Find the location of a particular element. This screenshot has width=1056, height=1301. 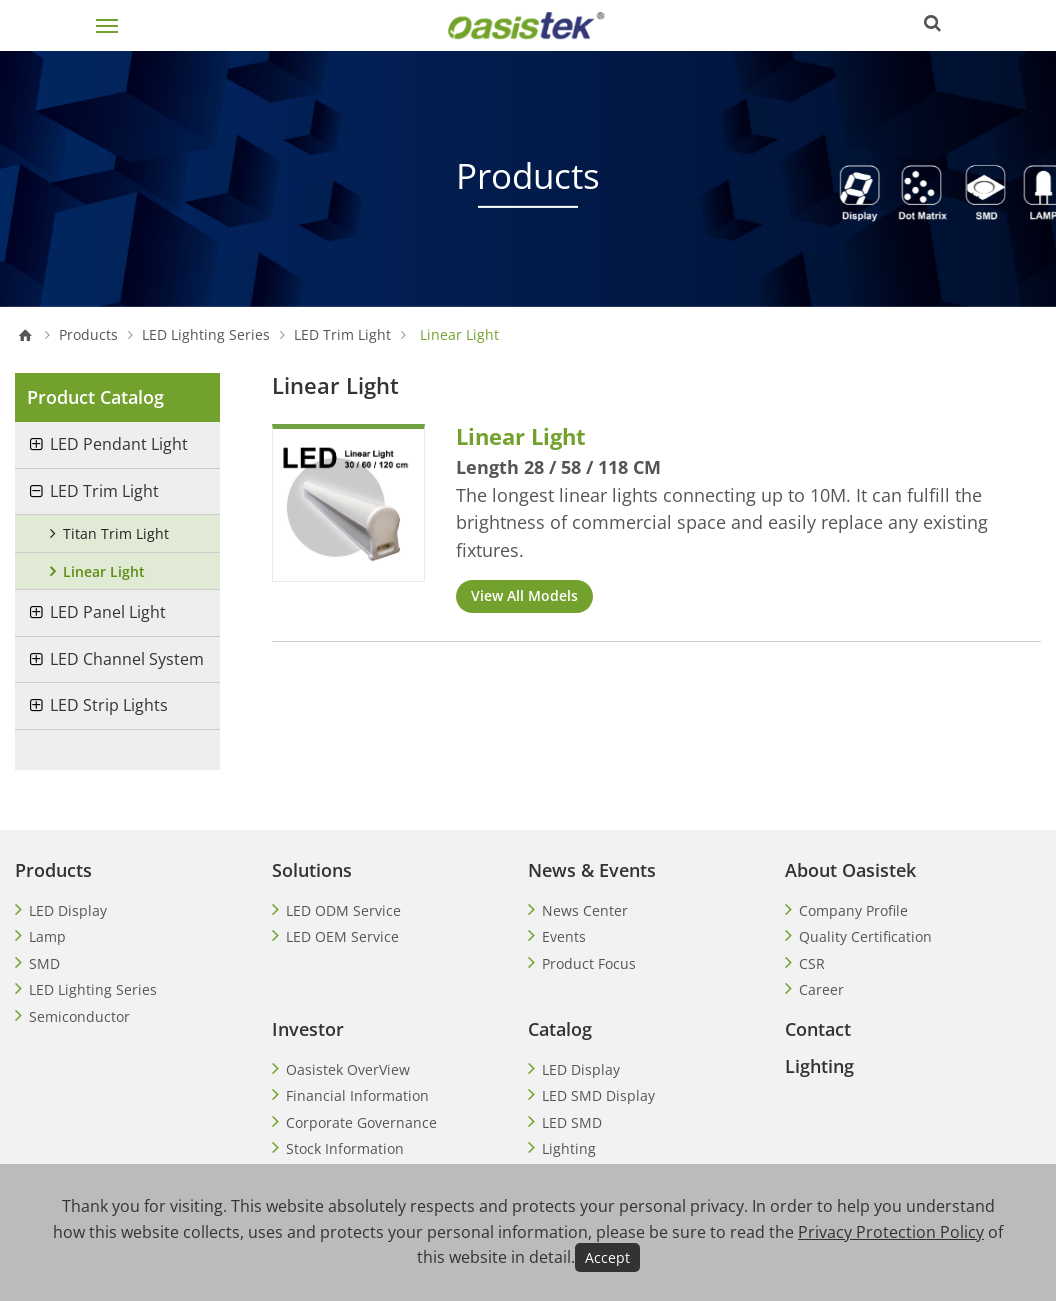

Company Profile is located at coordinates (853, 910).